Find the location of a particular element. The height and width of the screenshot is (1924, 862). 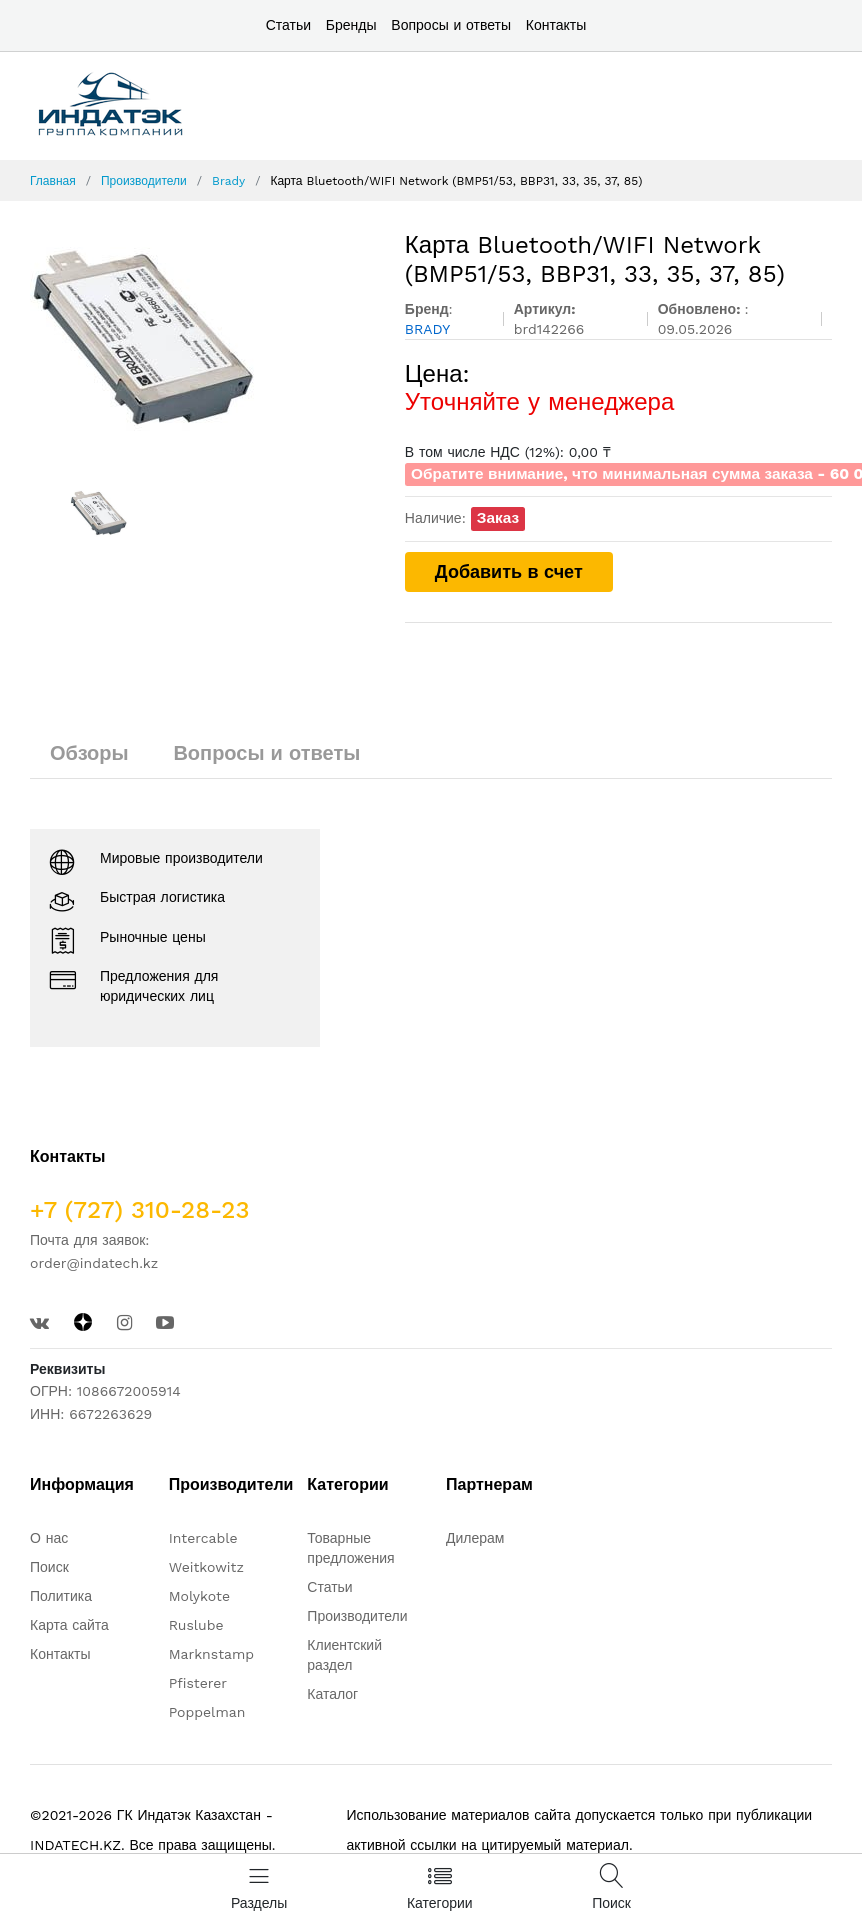

Товарные предложения is located at coordinates (350, 1548).